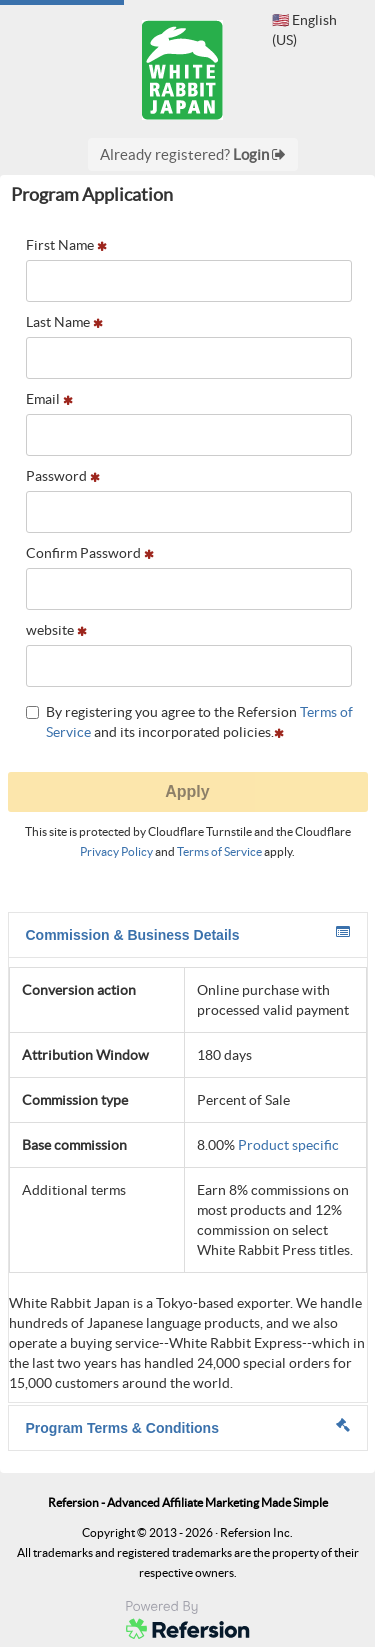 This screenshot has width=375, height=1647. I want to click on Commission & Business Details, so click(188, 934).